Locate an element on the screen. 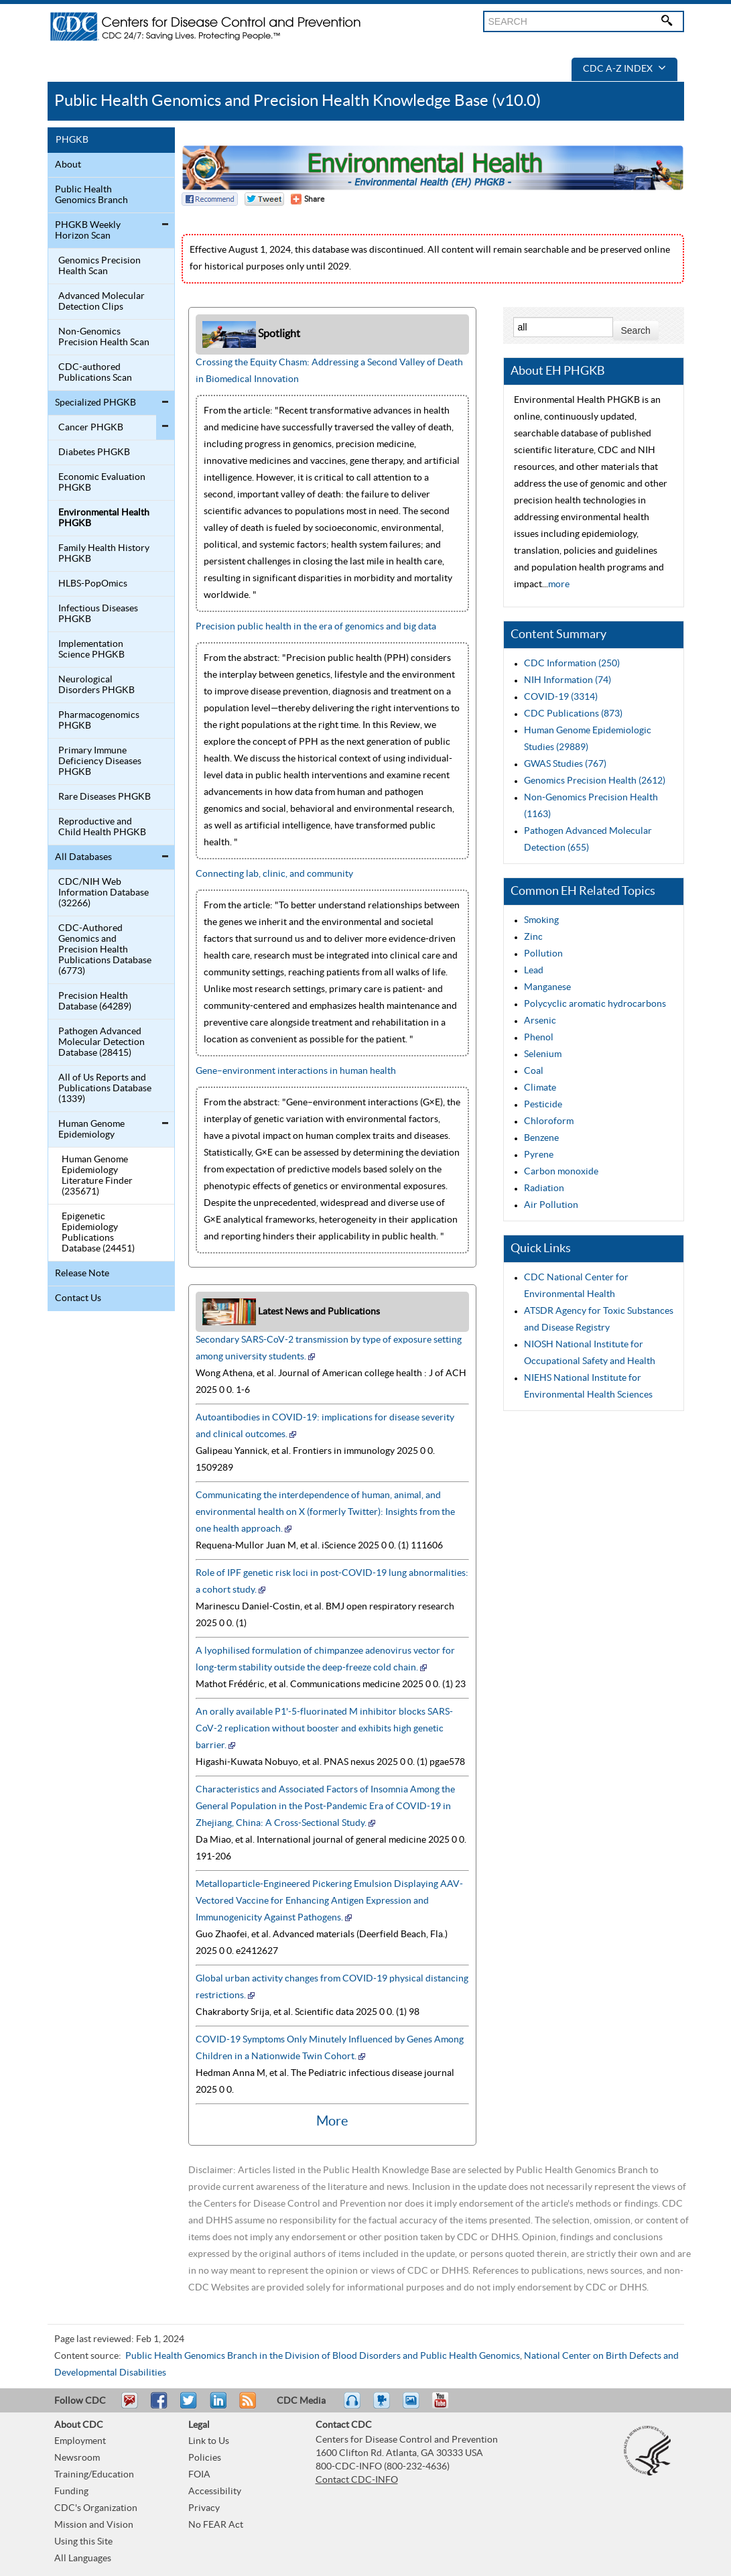 This screenshot has height=2576, width=731. Email is located at coordinates (129, 2406).